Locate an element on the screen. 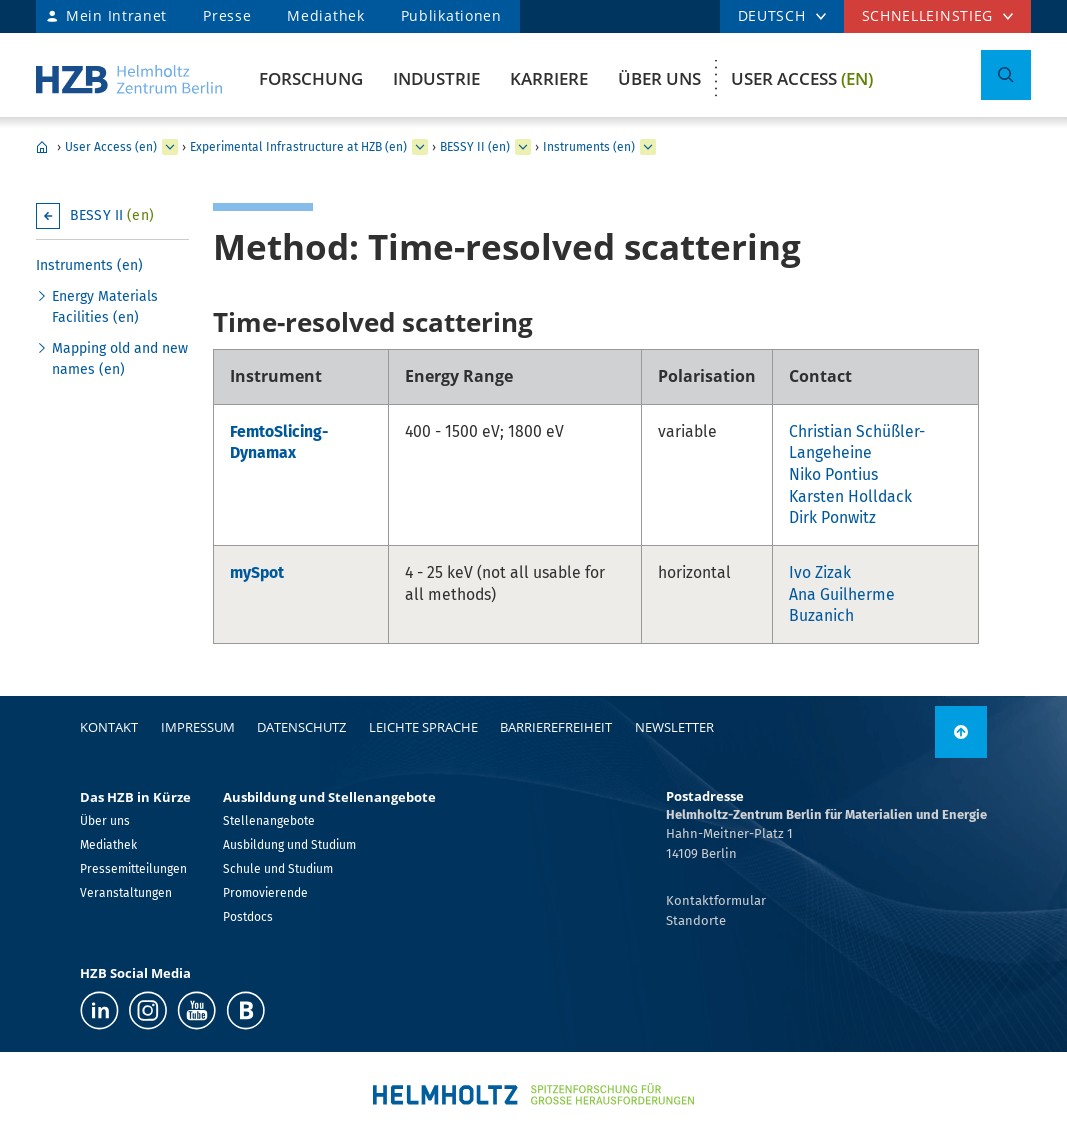 Image resolution: width=1067 pixels, height=1148 pixels. Industrie is located at coordinates (436, 78).